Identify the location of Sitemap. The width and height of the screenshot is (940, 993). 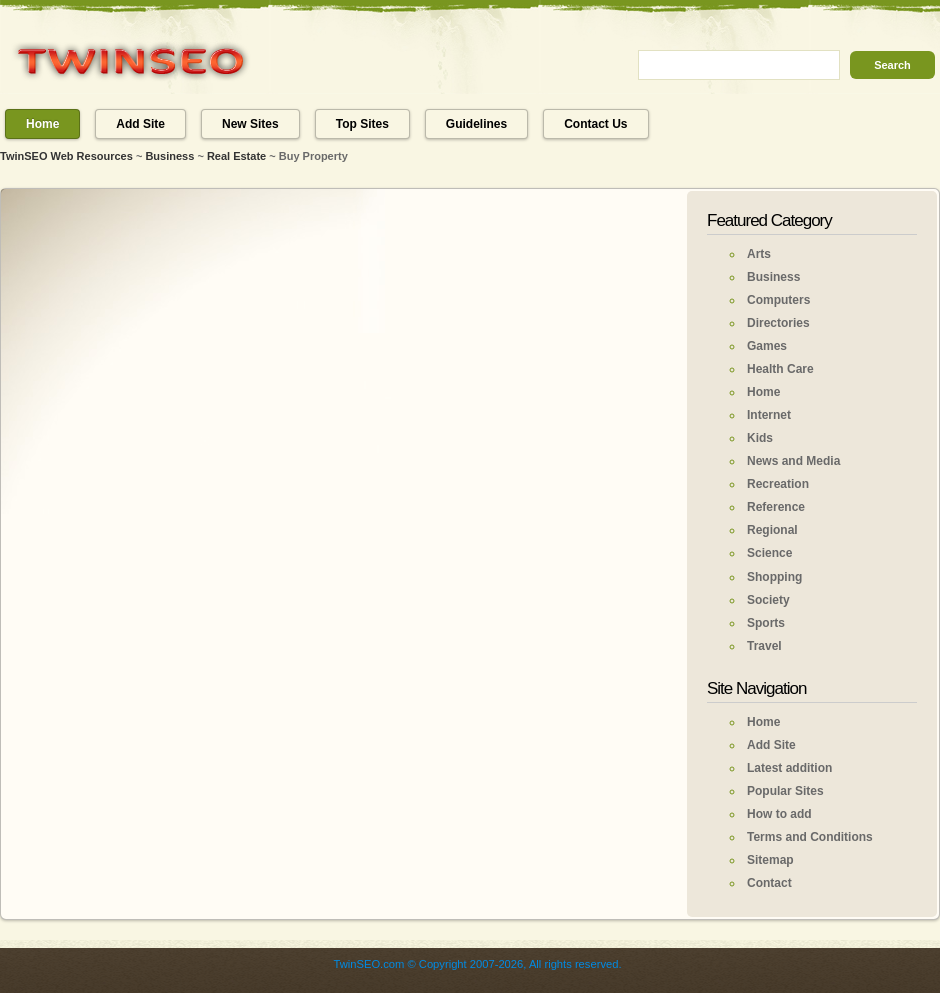
(770, 860).